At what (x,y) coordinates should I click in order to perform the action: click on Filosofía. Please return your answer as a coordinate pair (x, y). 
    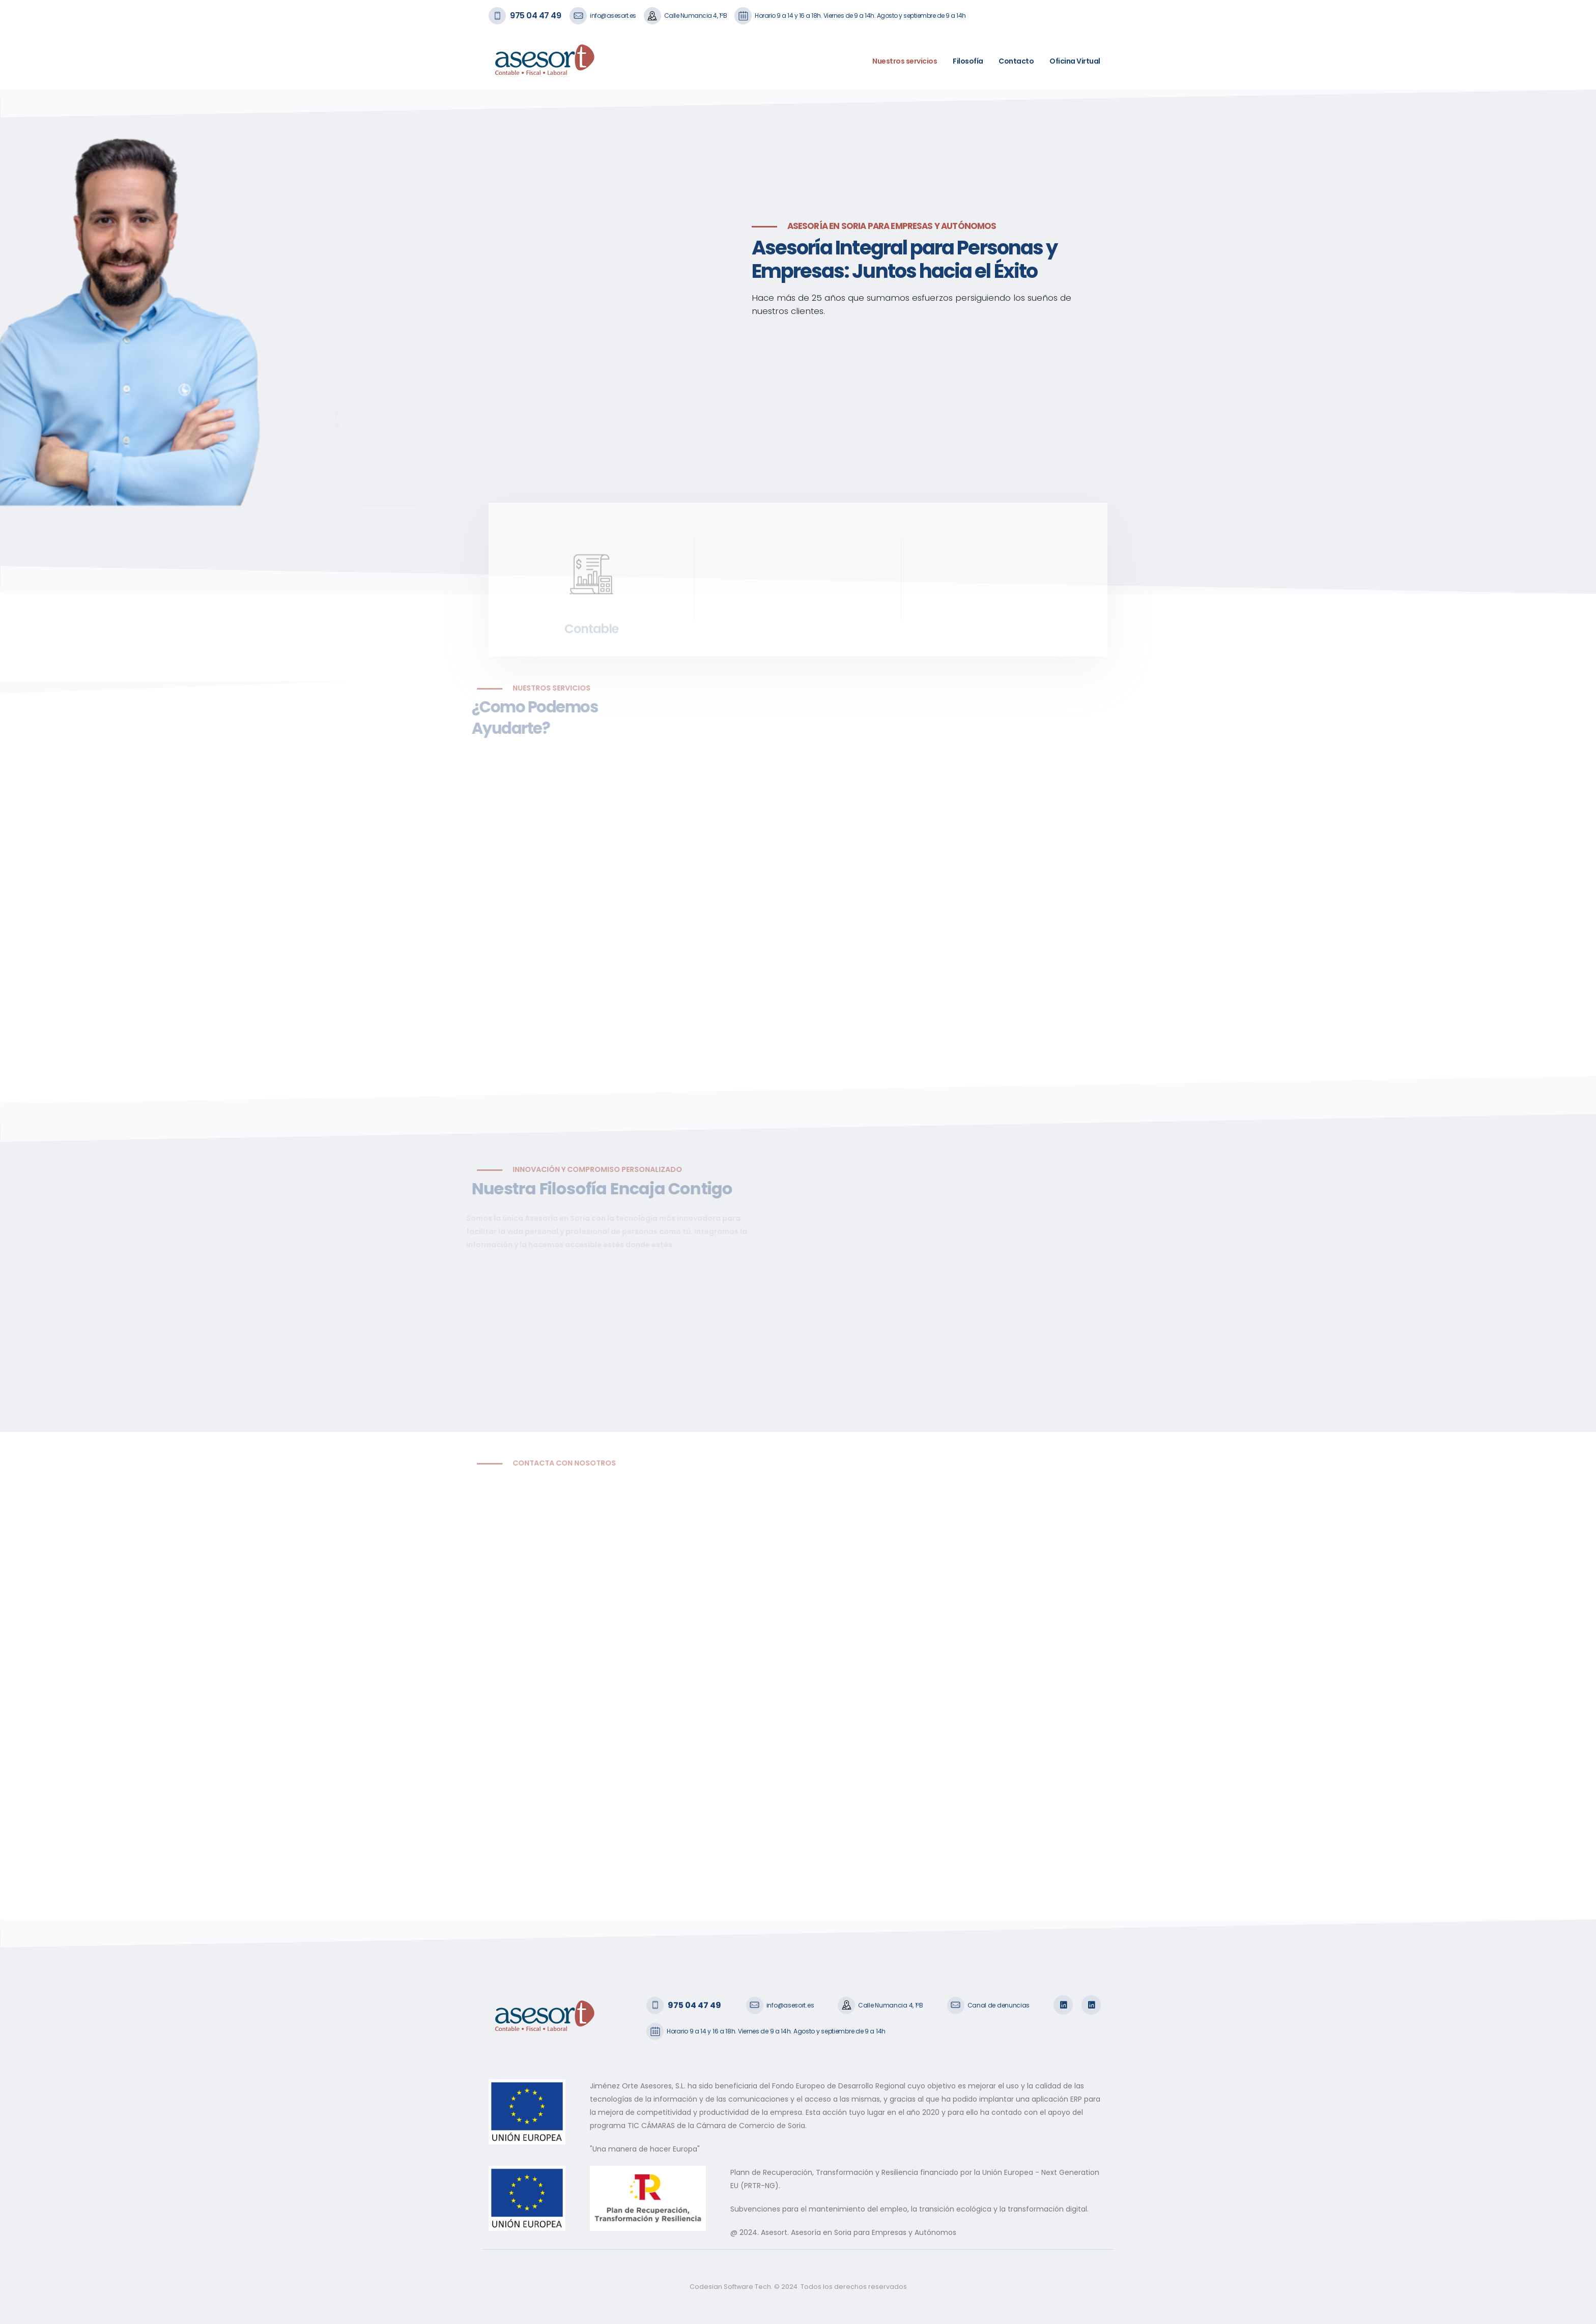
    Looking at the image, I should click on (968, 61).